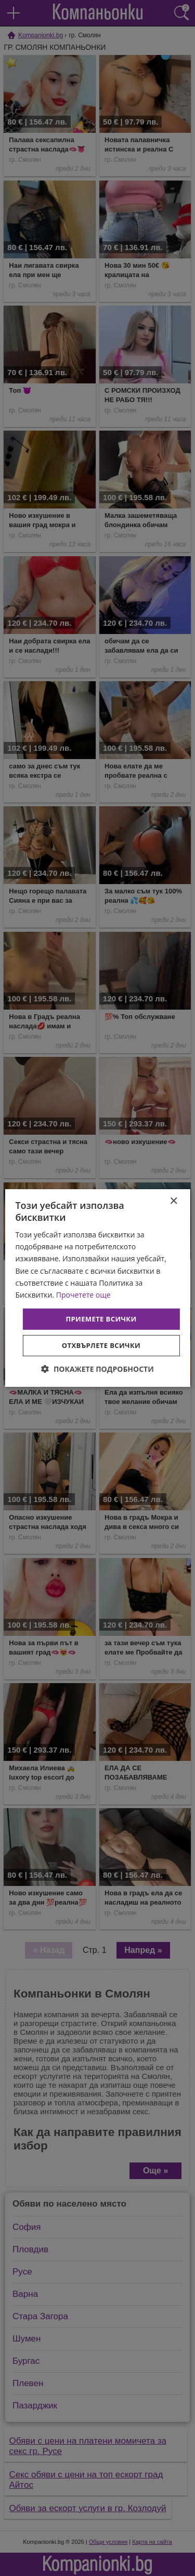 The height and width of the screenshot is (2576, 195). What do you see at coordinates (97, 1369) in the screenshot?
I see `[button]` at bounding box center [97, 1369].